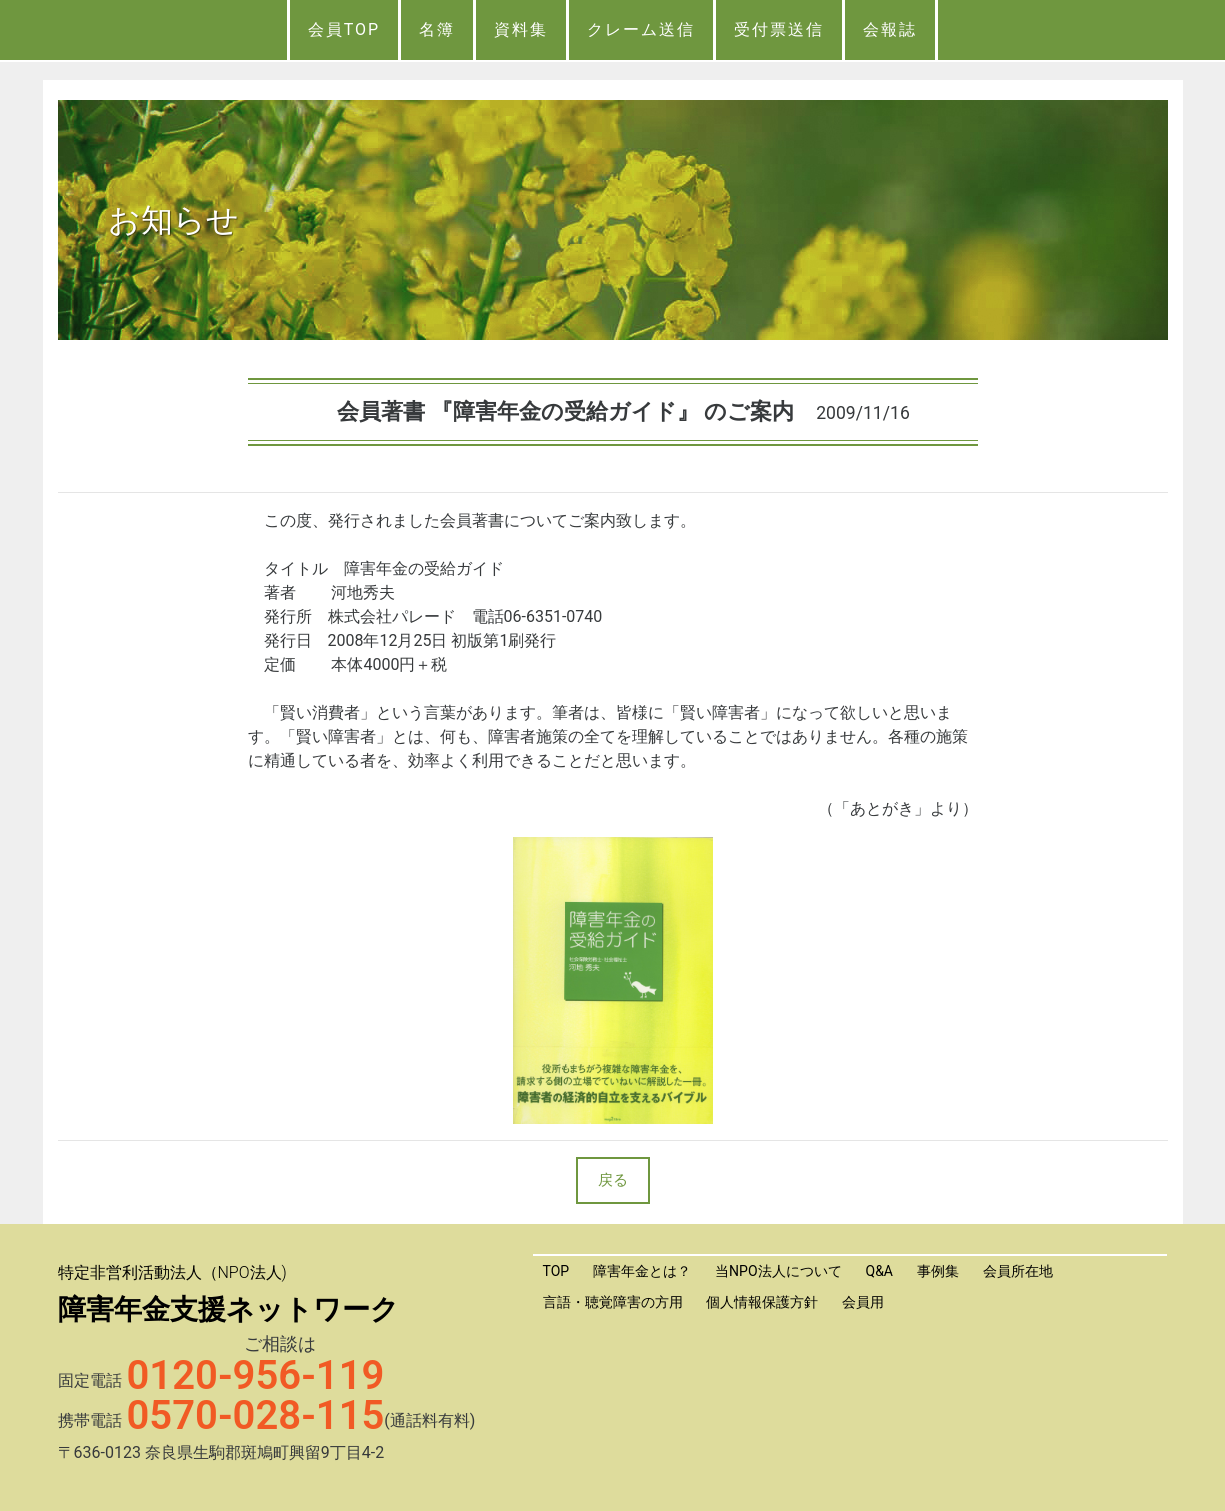 The width and height of the screenshot is (1225, 1511). Describe the element at coordinates (863, 1302) in the screenshot. I see `会員用` at that location.